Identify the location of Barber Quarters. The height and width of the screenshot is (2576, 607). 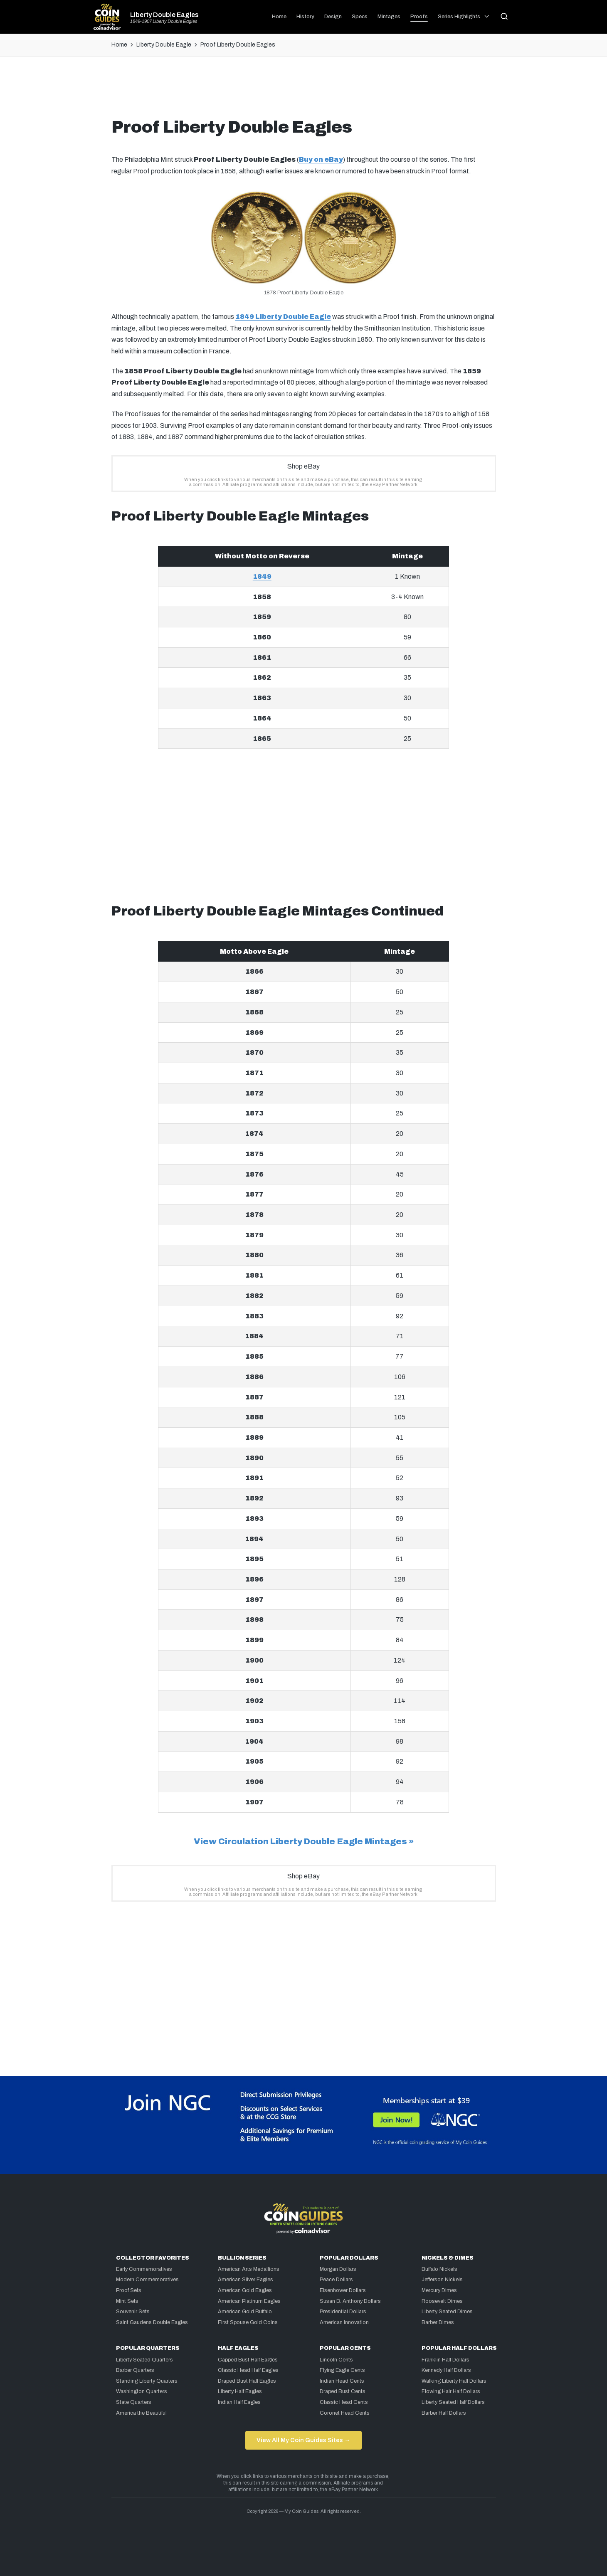
(135, 2370).